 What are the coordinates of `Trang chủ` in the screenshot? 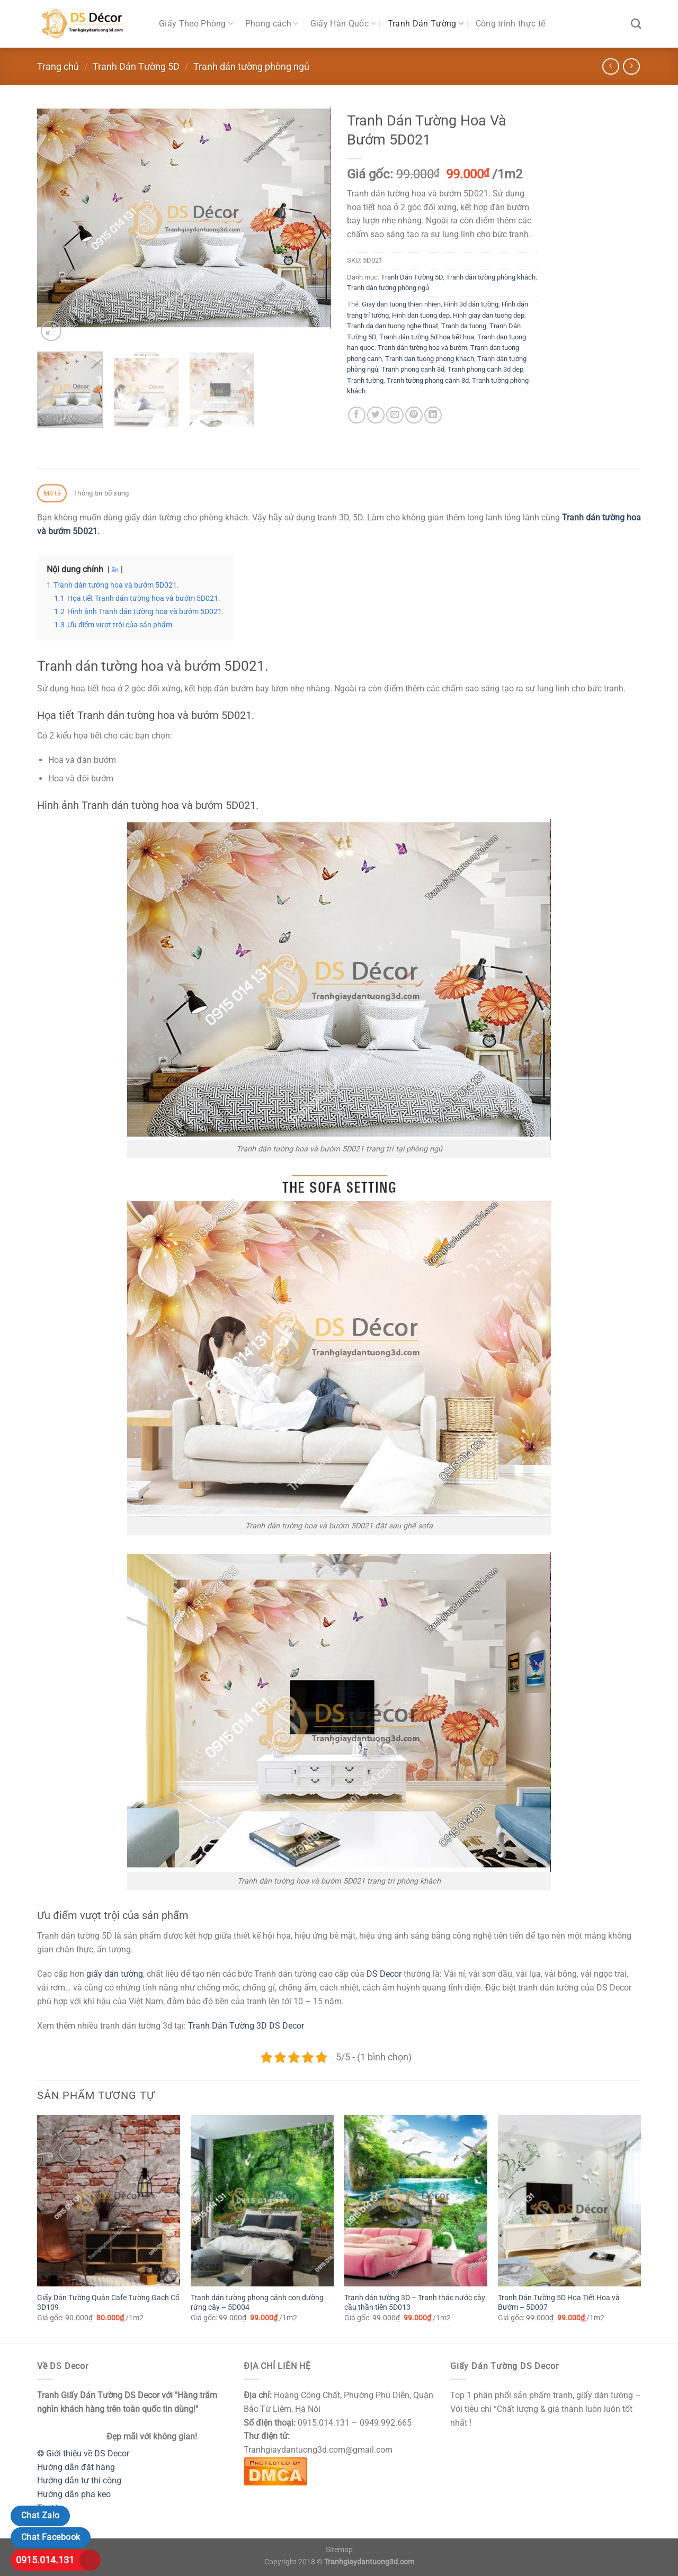 It's located at (58, 66).